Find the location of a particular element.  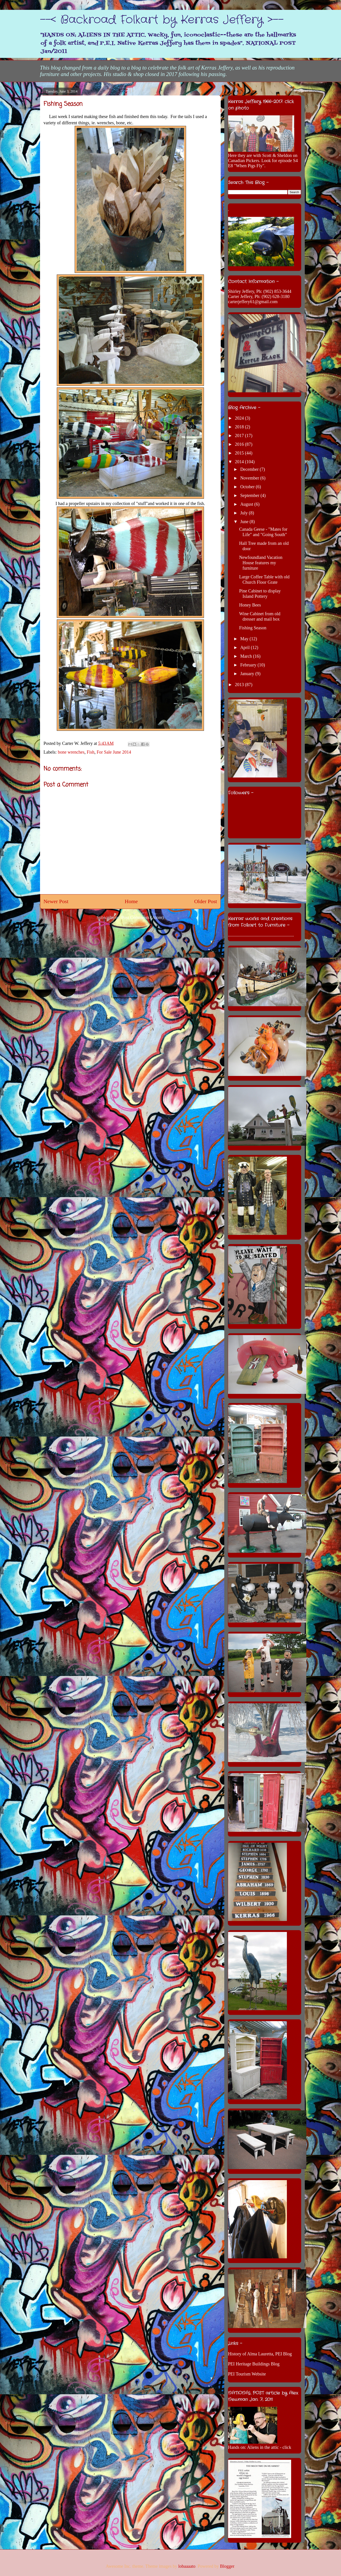

Home is located at coordinates (131, 901).